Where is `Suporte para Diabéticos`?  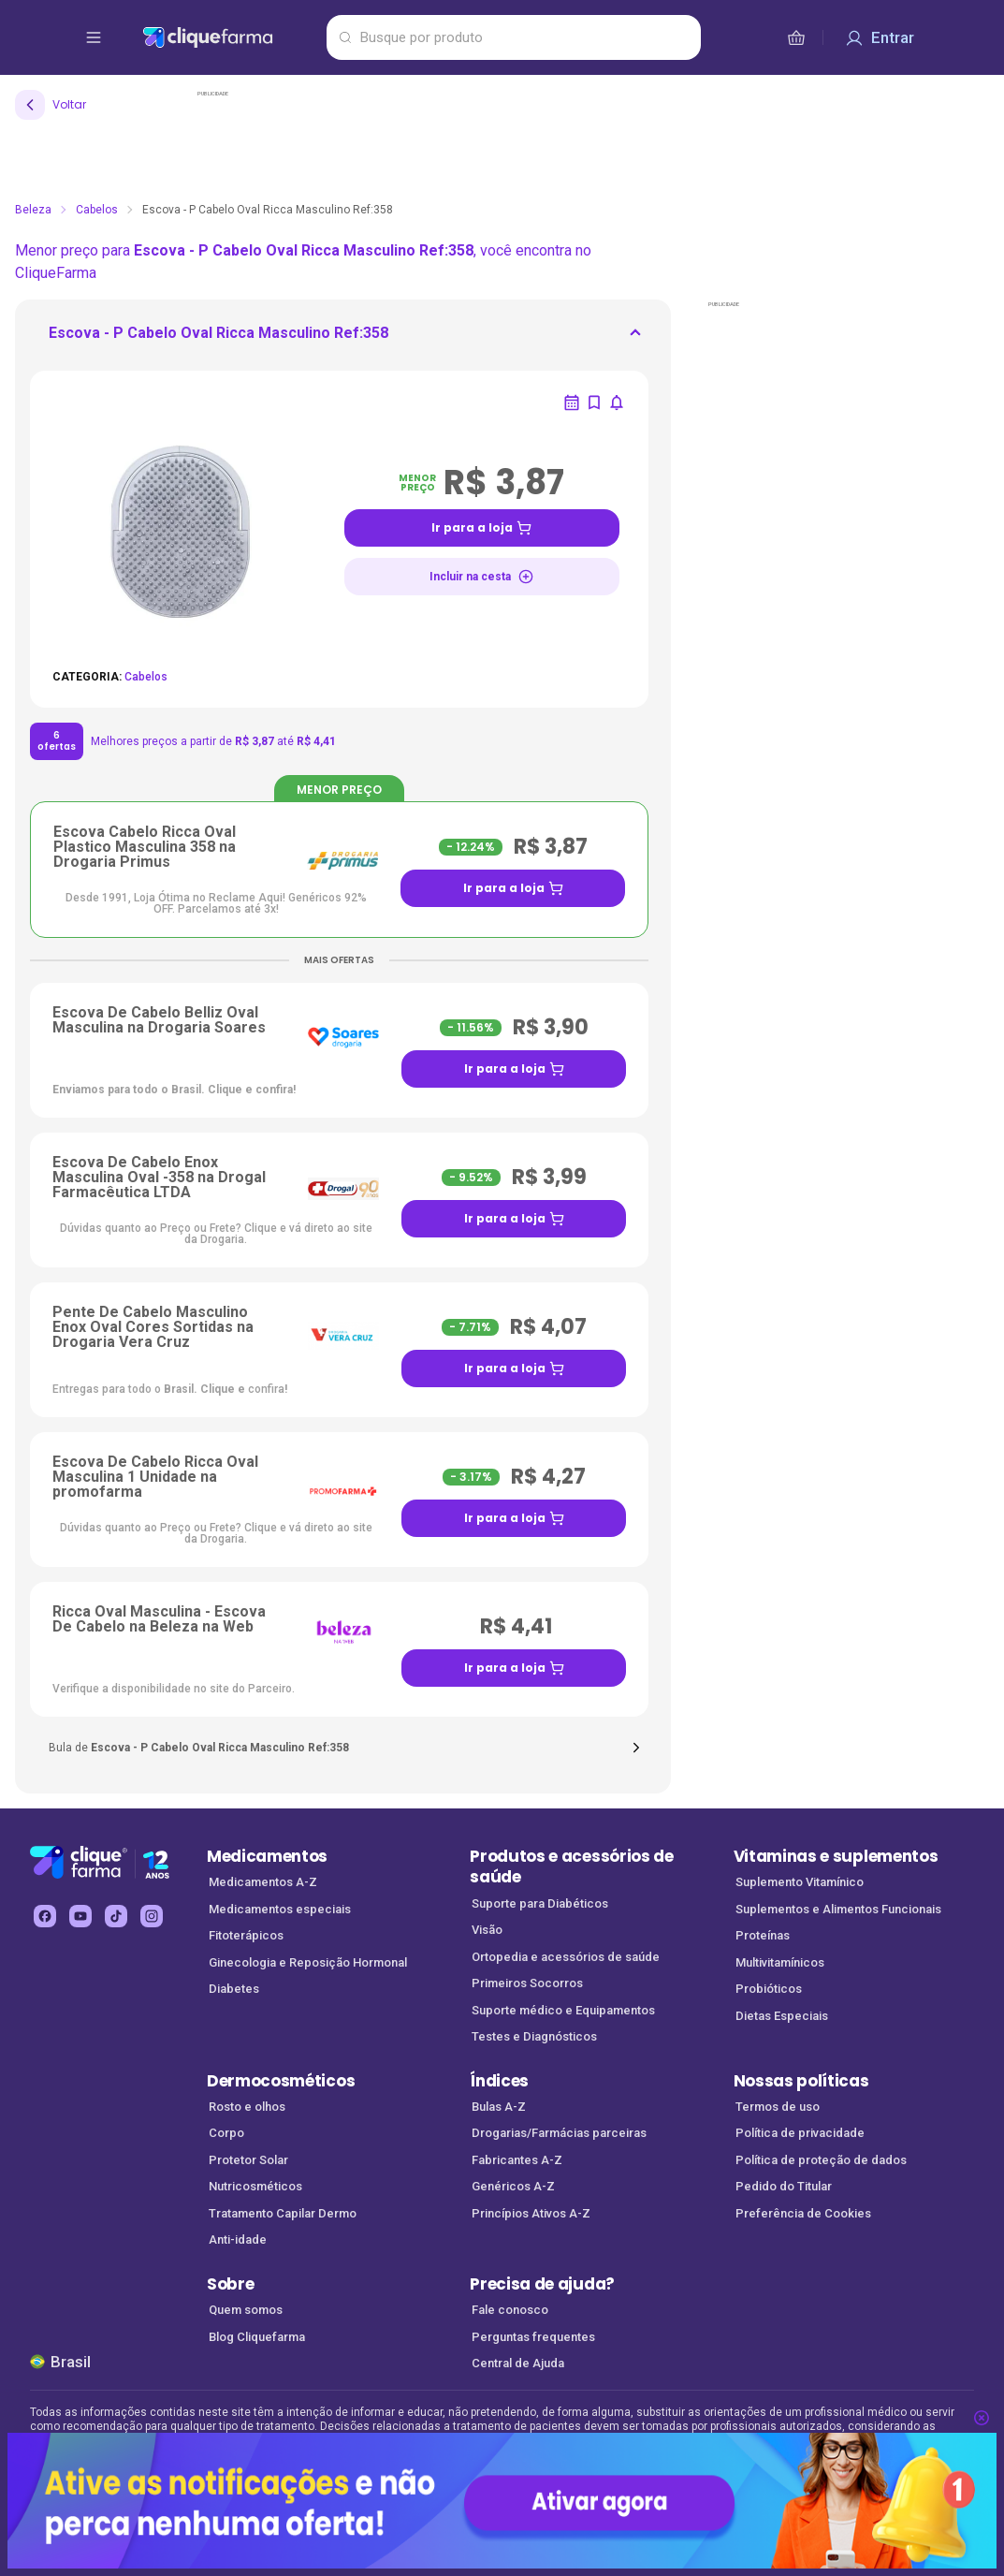
Suporte para Diabéticos is located at coordinates (540, 1903).